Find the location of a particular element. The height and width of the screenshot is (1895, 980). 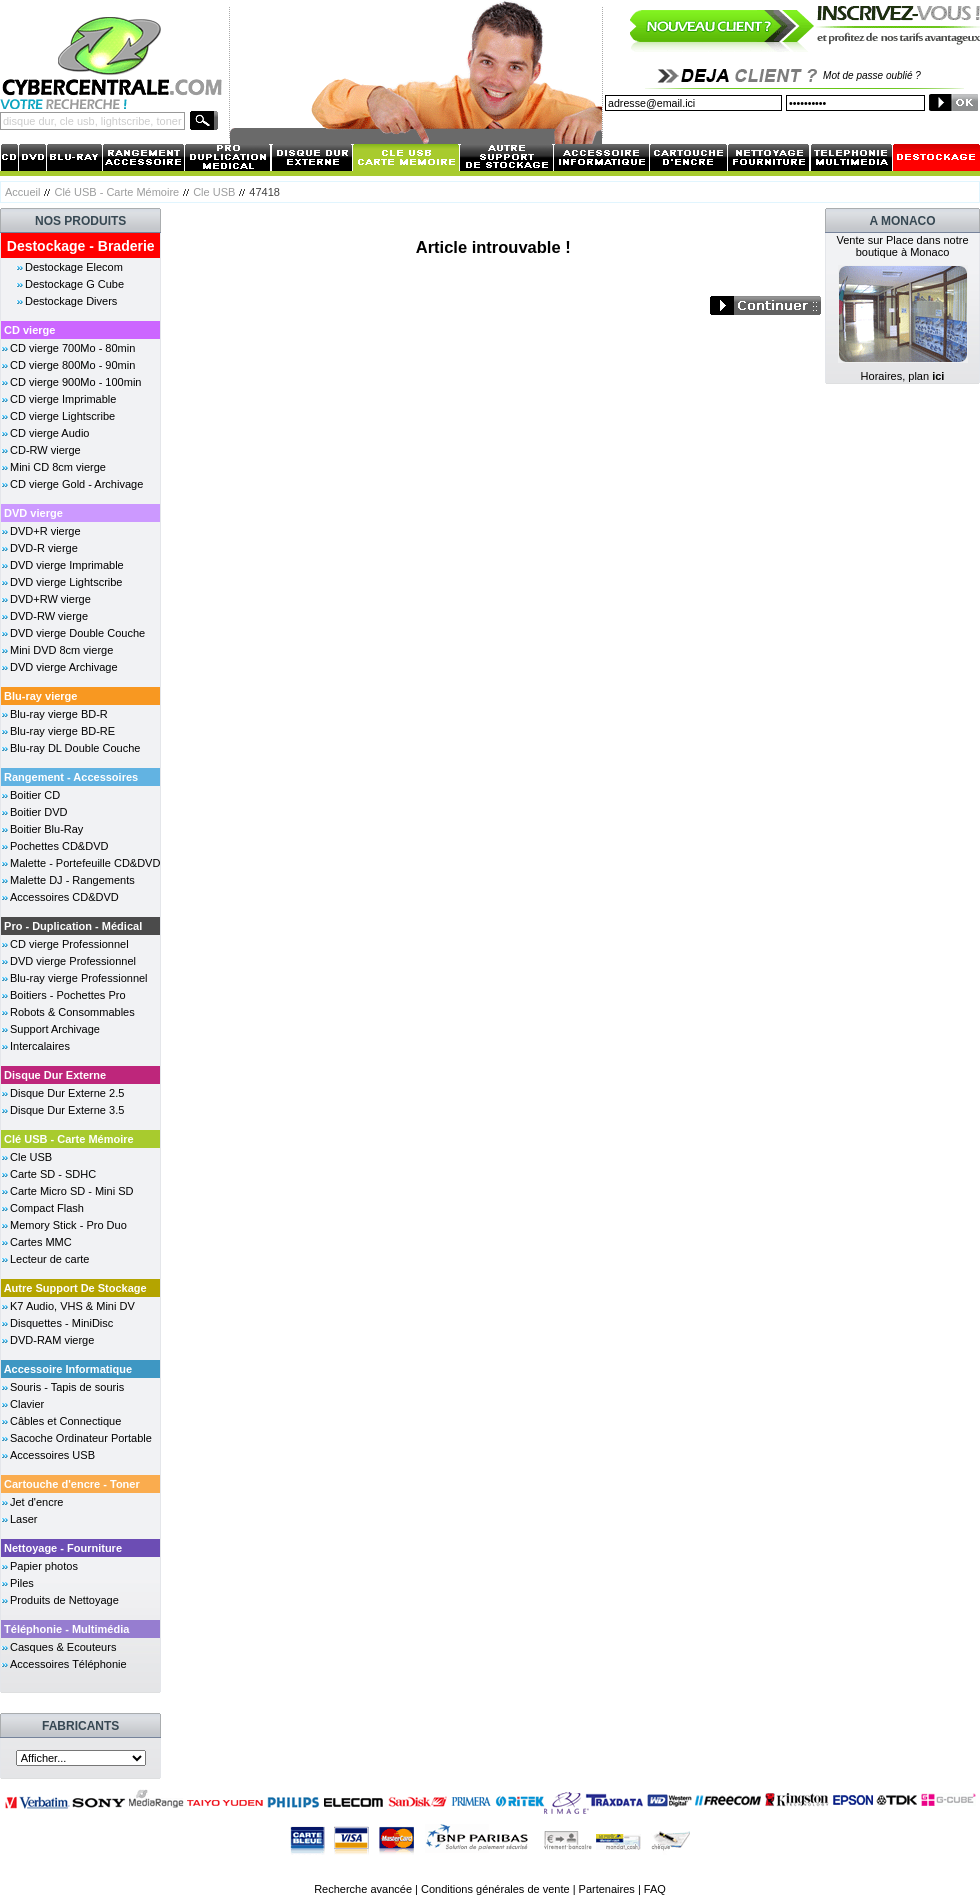

Recherche avancée is located at coordinates (363, 1889).